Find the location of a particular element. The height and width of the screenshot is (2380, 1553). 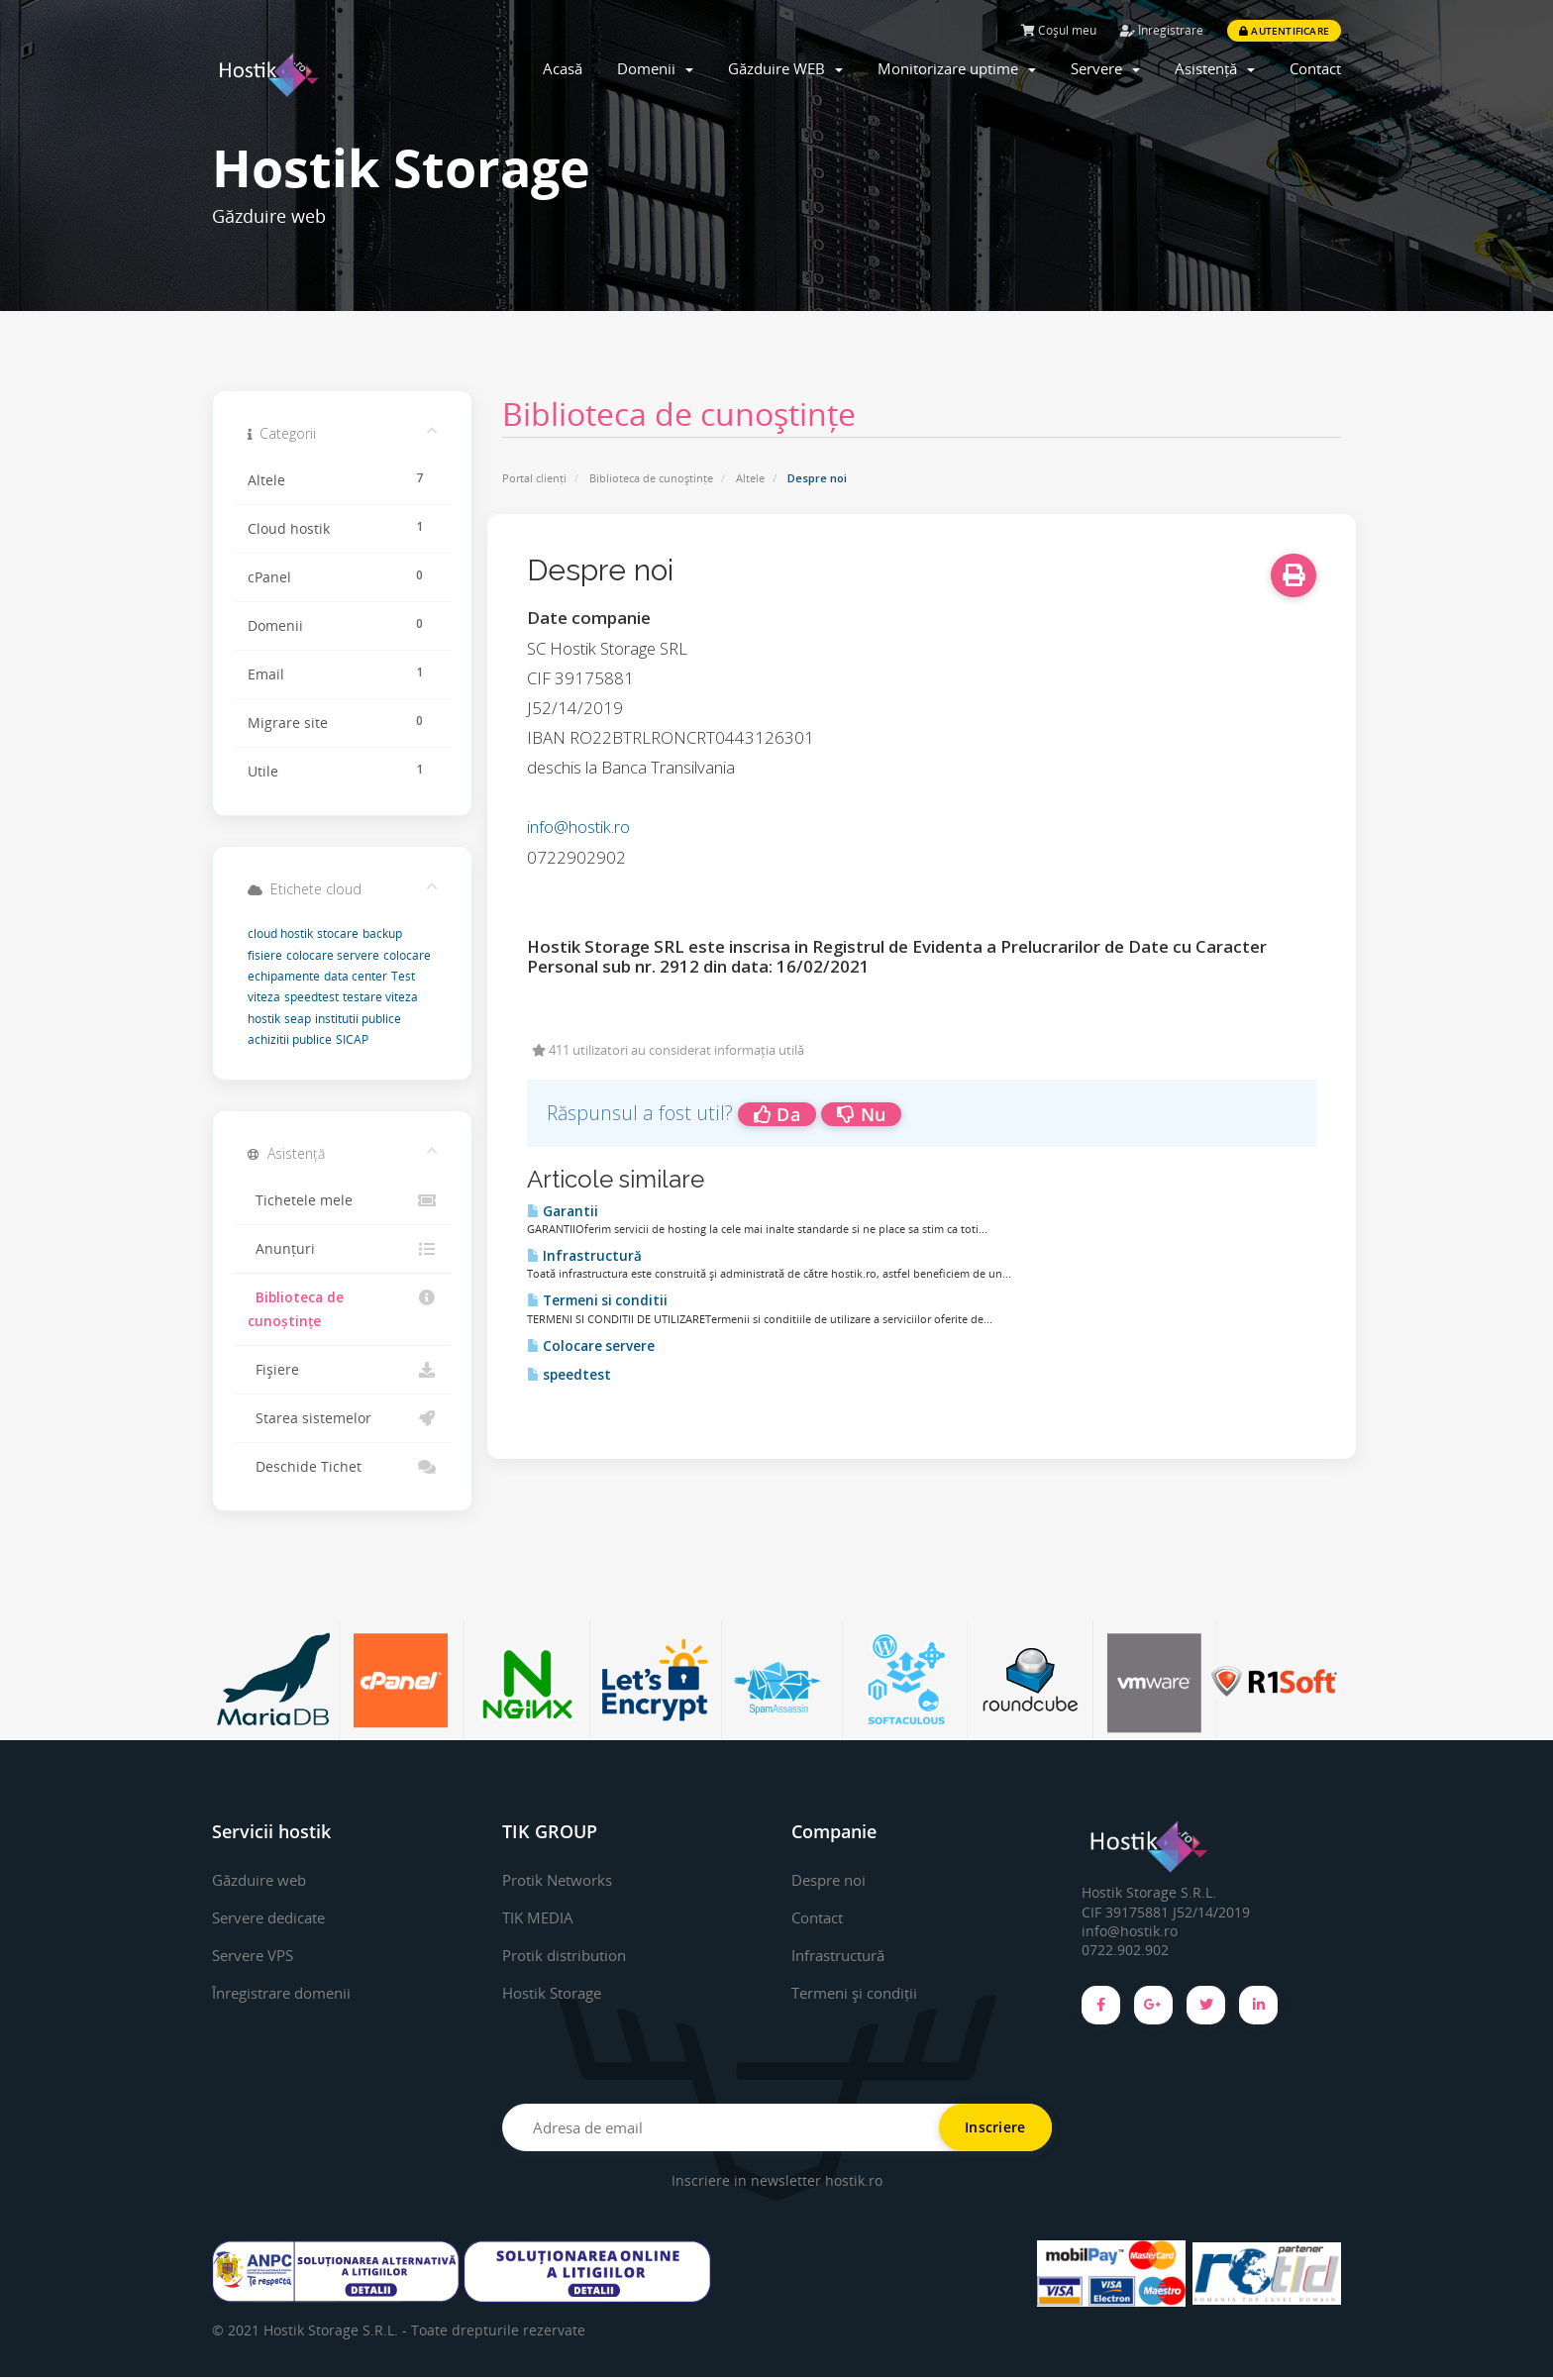

Servere is located at coordinates (1105, 68).